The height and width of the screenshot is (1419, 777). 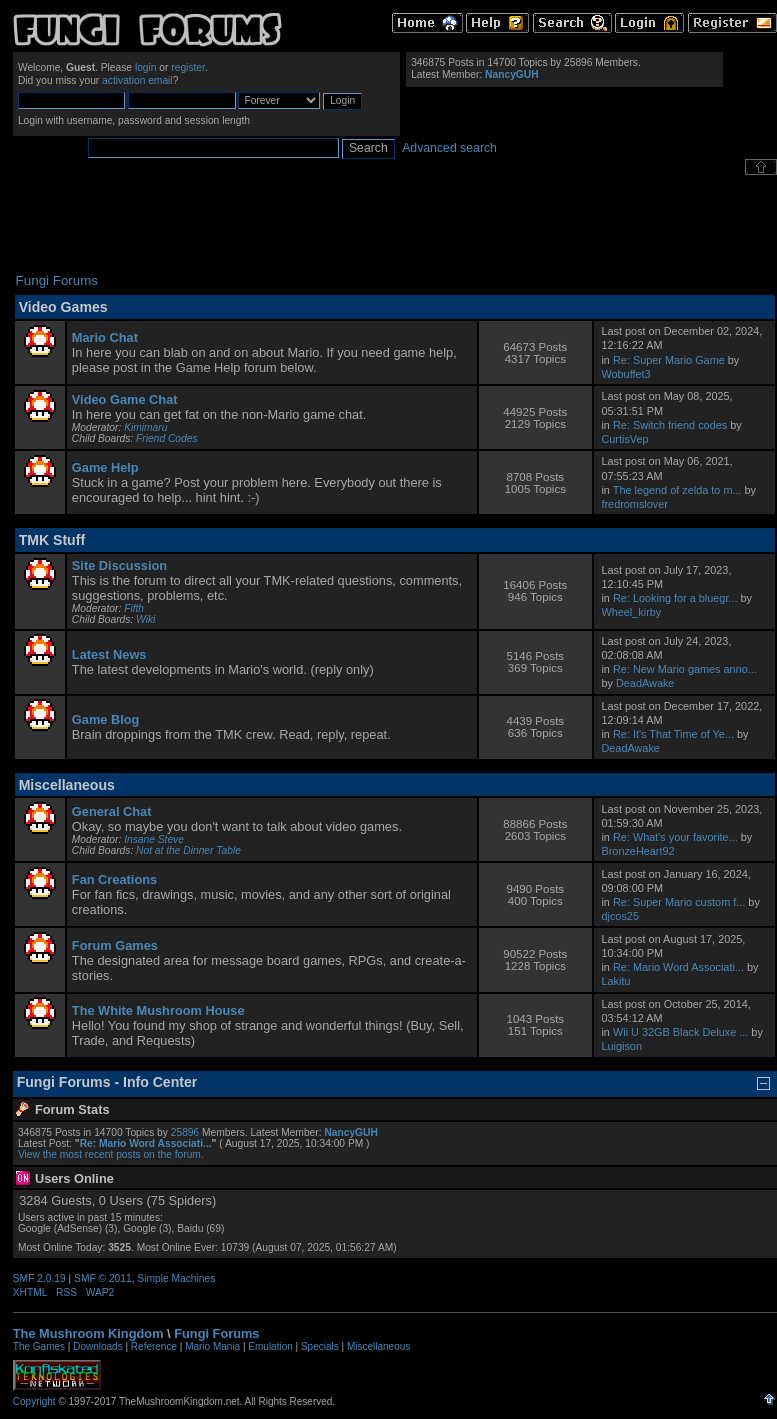 What do you see at coordinates (680, 1032) in the screenshot?
I see `Wii U 32GB Black Deluxe ...` at bounding box center [680, 1032].